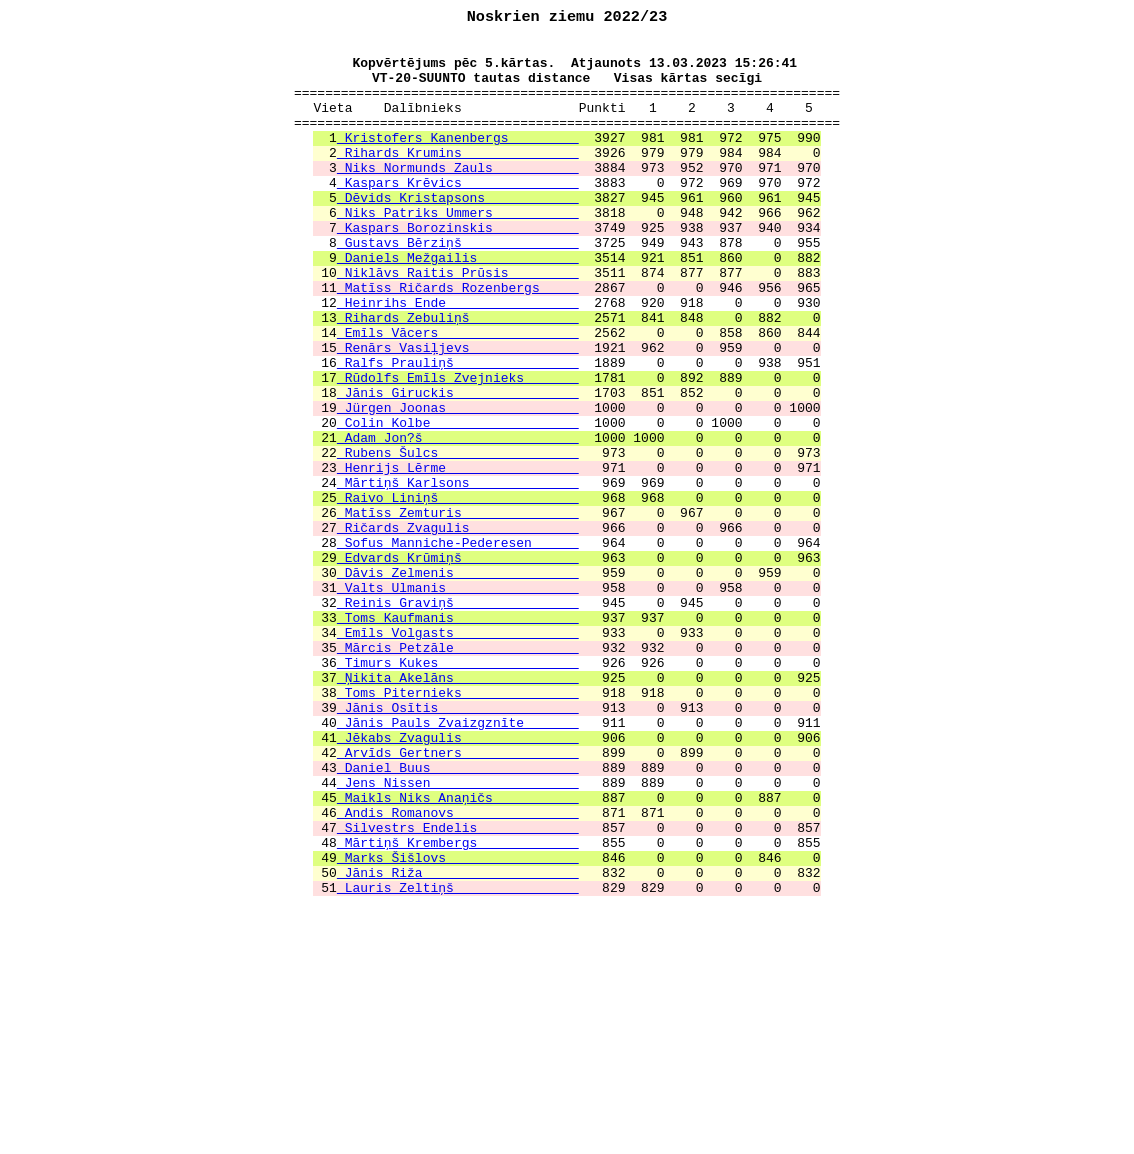 The image size is (1134, 1154). What do you see at coordinates (458, 178) in the screenshot?
I see `Rihards Krumins` at bounding box center [458, 178].